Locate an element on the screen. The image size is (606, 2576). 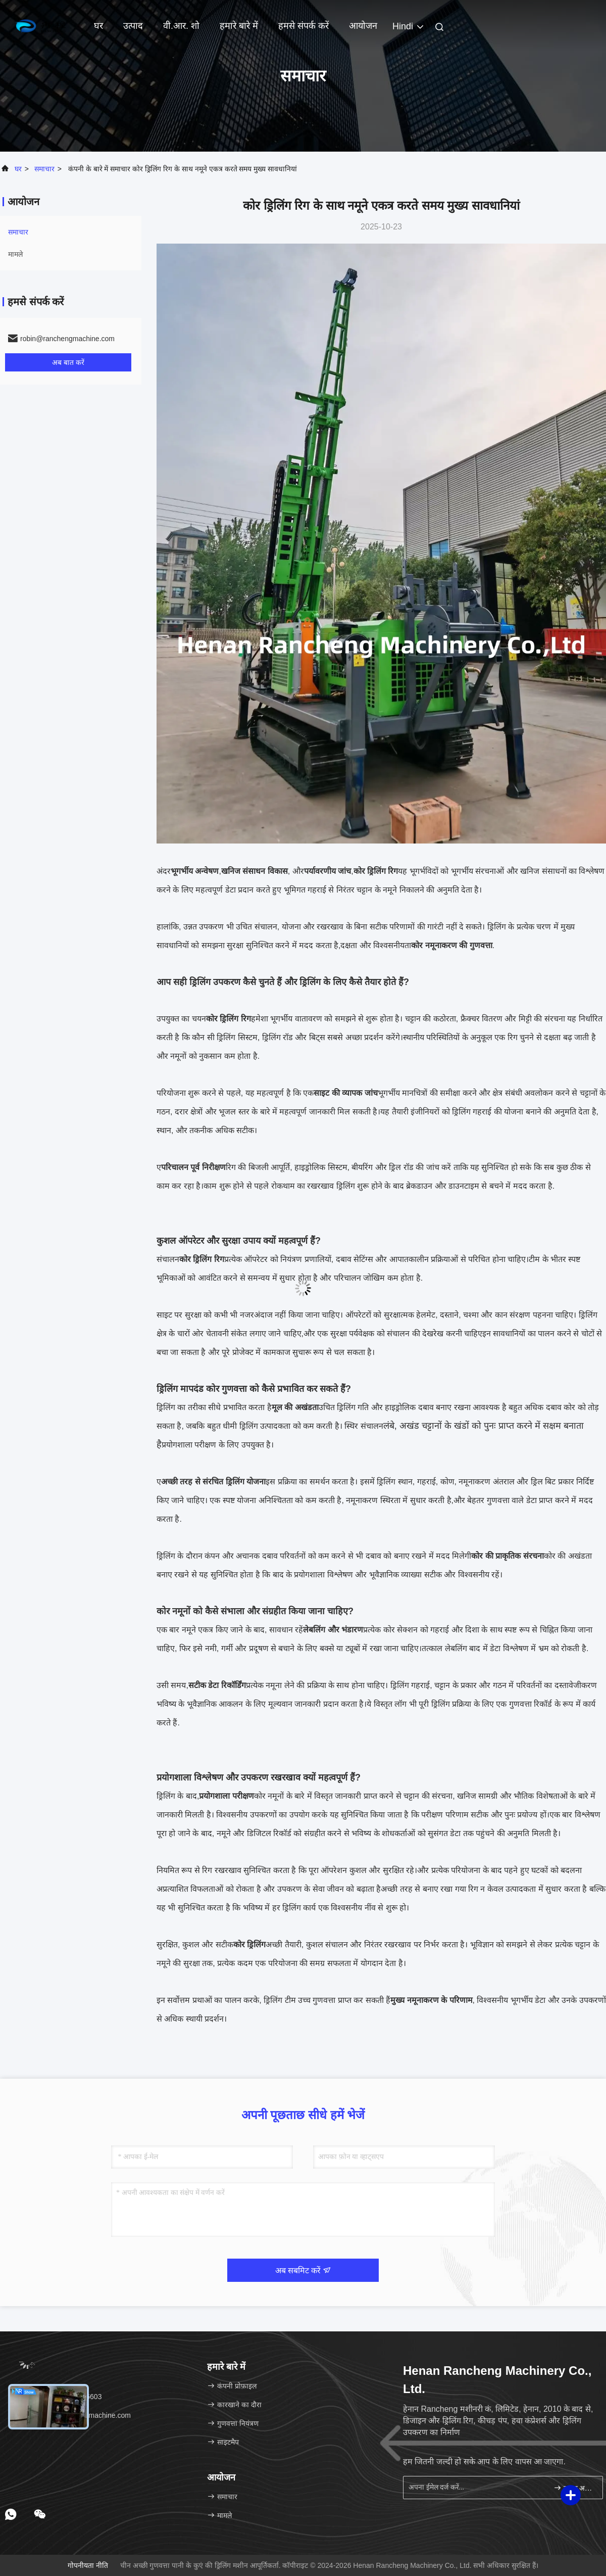
उत्पाद is located at coordinates (133, 26).